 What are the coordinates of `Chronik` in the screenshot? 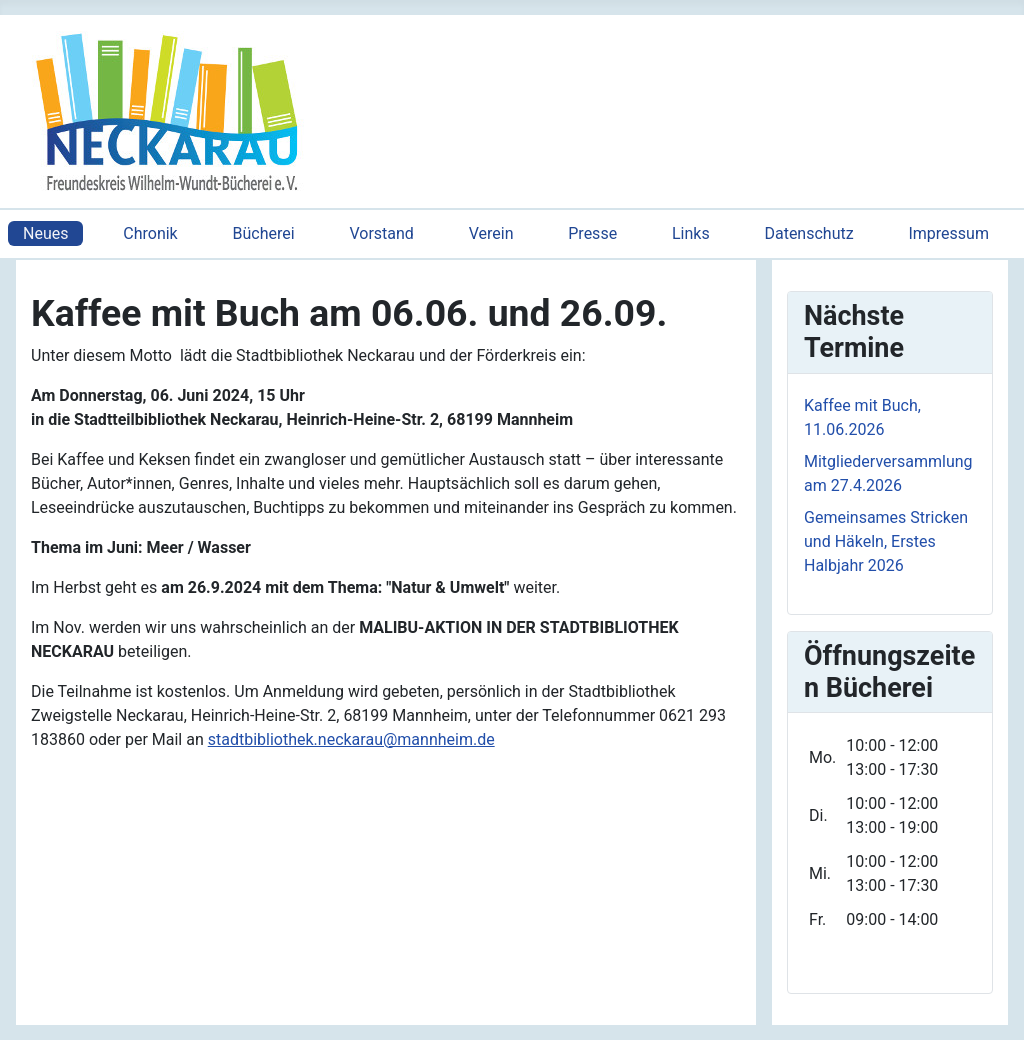 It's located at (150, 233).